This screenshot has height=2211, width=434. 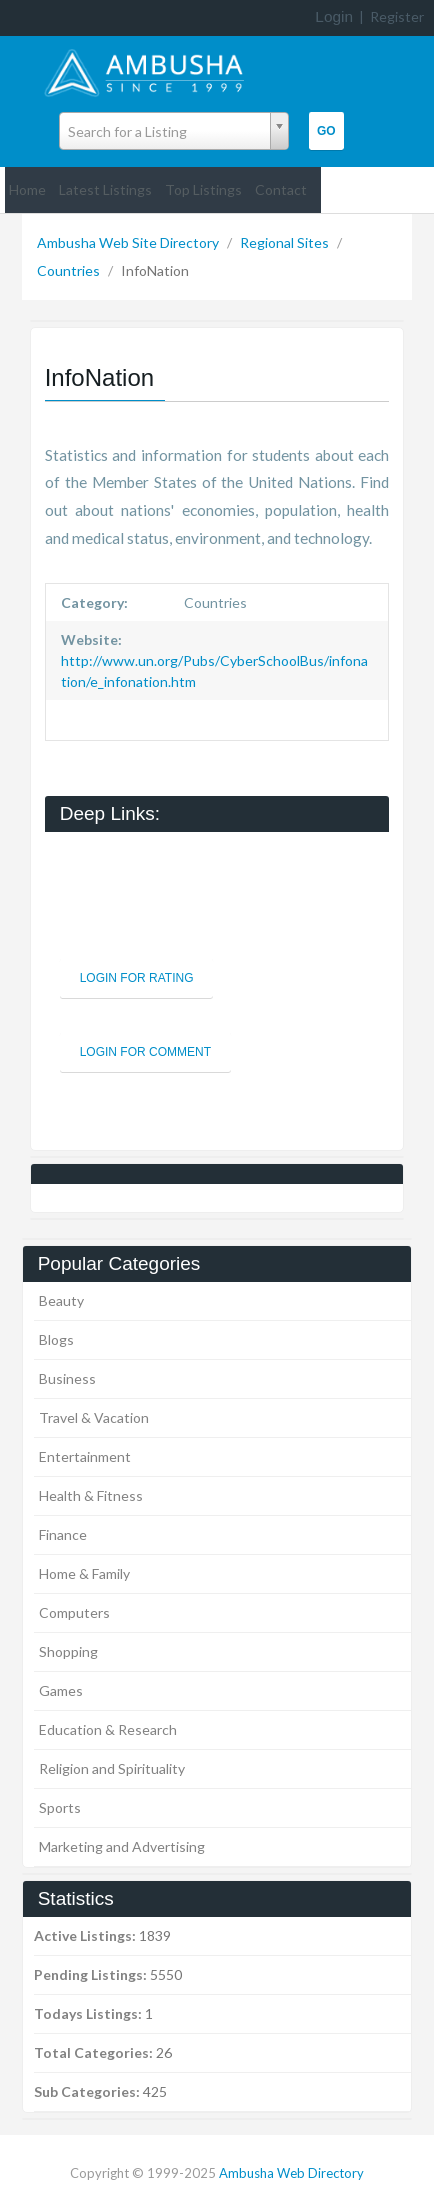 What do you see at coordinates (129, 242) in the screenshot?
I see `Ambusha Web Site Directory` at bounding box center [129, 242].